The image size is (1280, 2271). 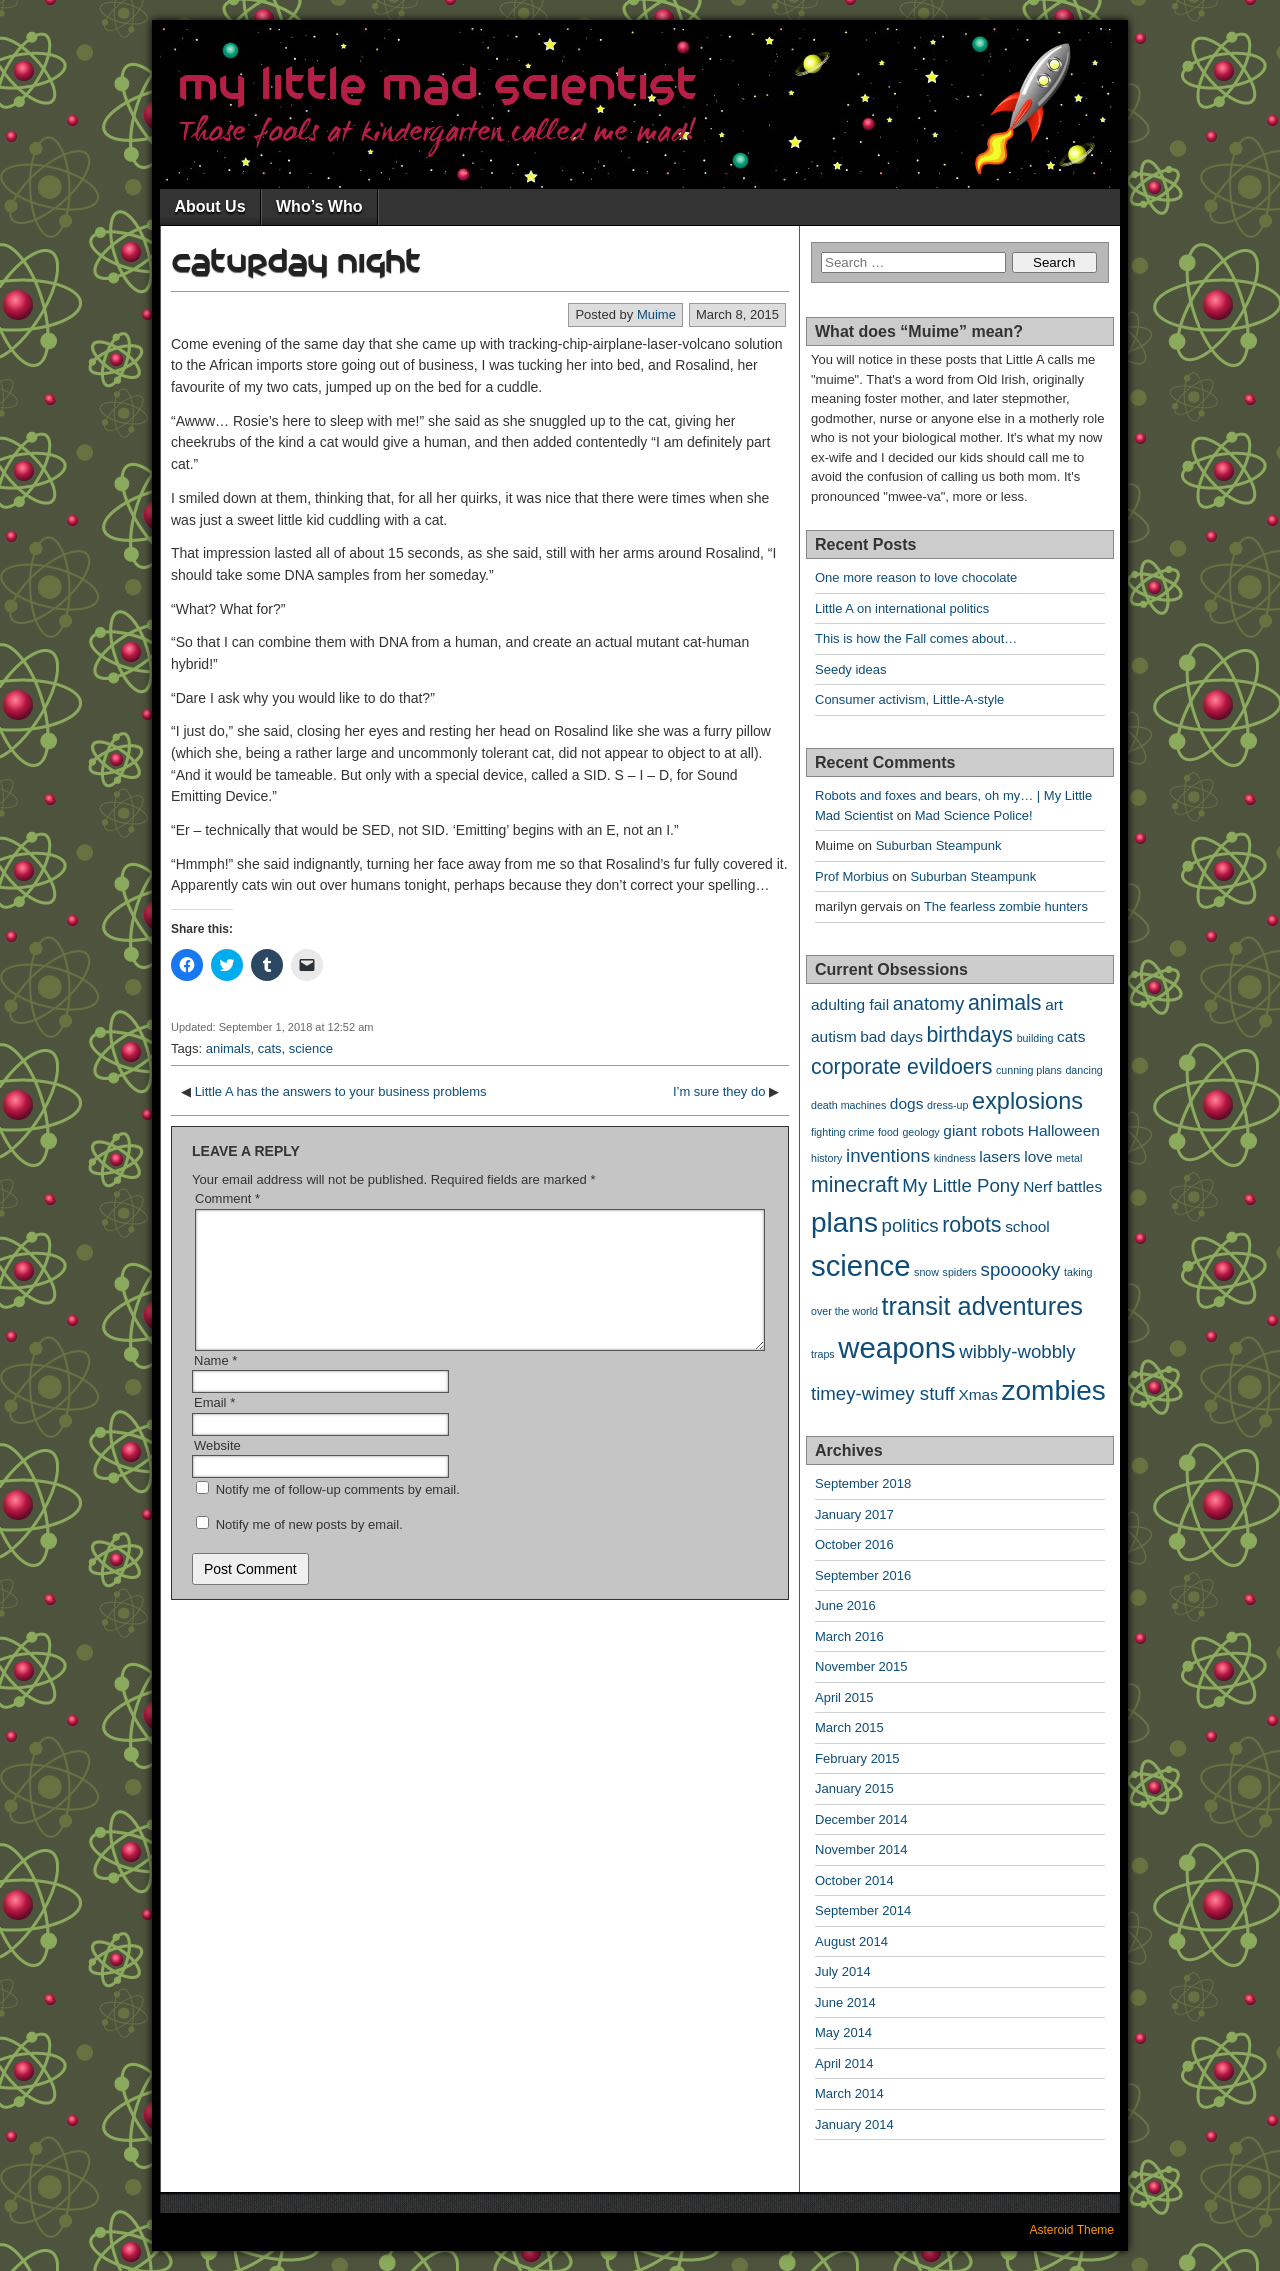 I want to click on history [history (1 item)], so click(x=826, y=1158).